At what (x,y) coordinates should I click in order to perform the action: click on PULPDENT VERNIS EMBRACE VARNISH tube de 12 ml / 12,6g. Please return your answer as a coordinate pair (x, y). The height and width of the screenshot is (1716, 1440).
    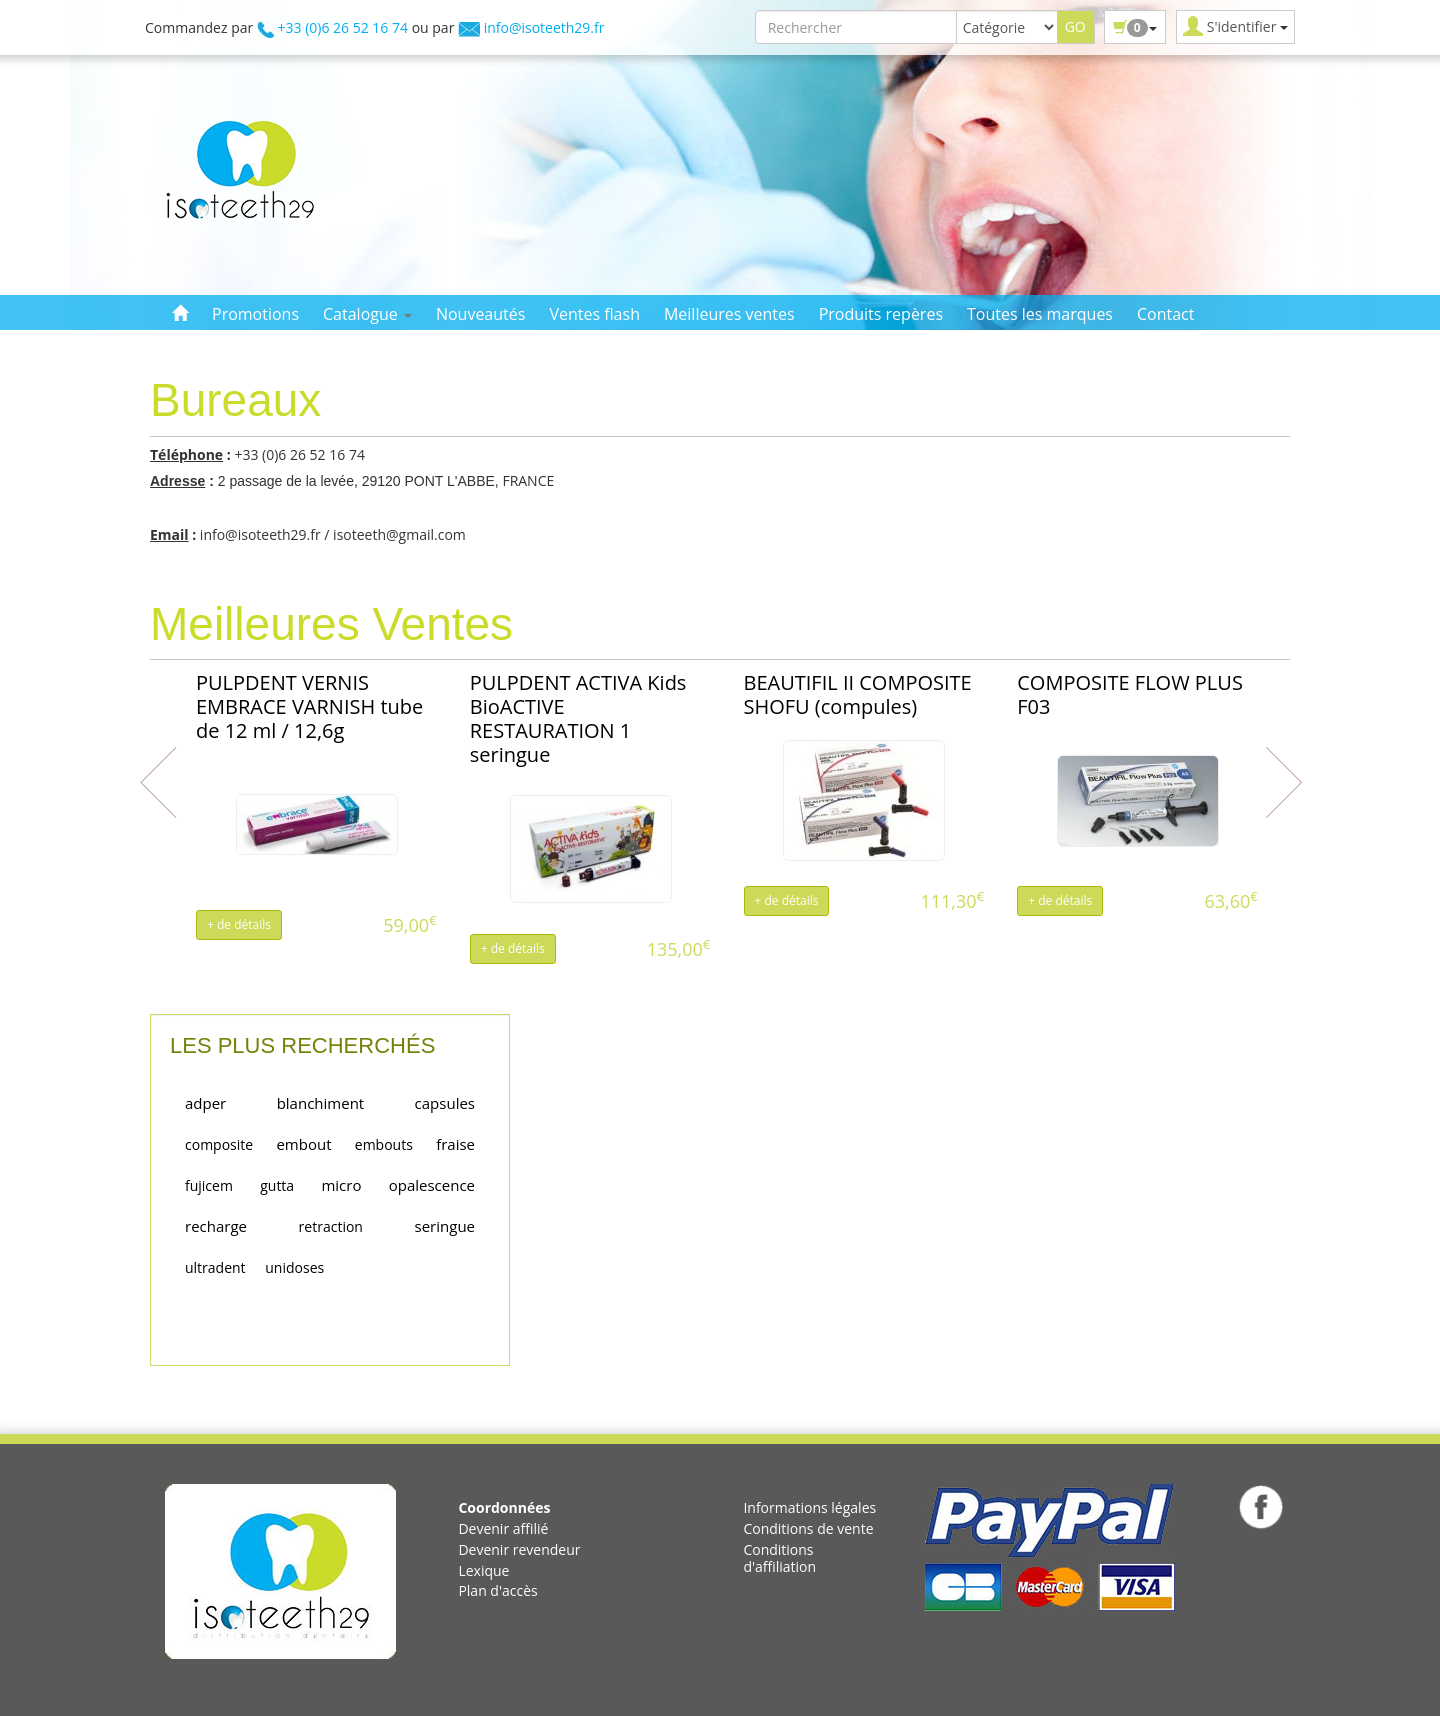
    Looking at the image, I should click on (309, 706).